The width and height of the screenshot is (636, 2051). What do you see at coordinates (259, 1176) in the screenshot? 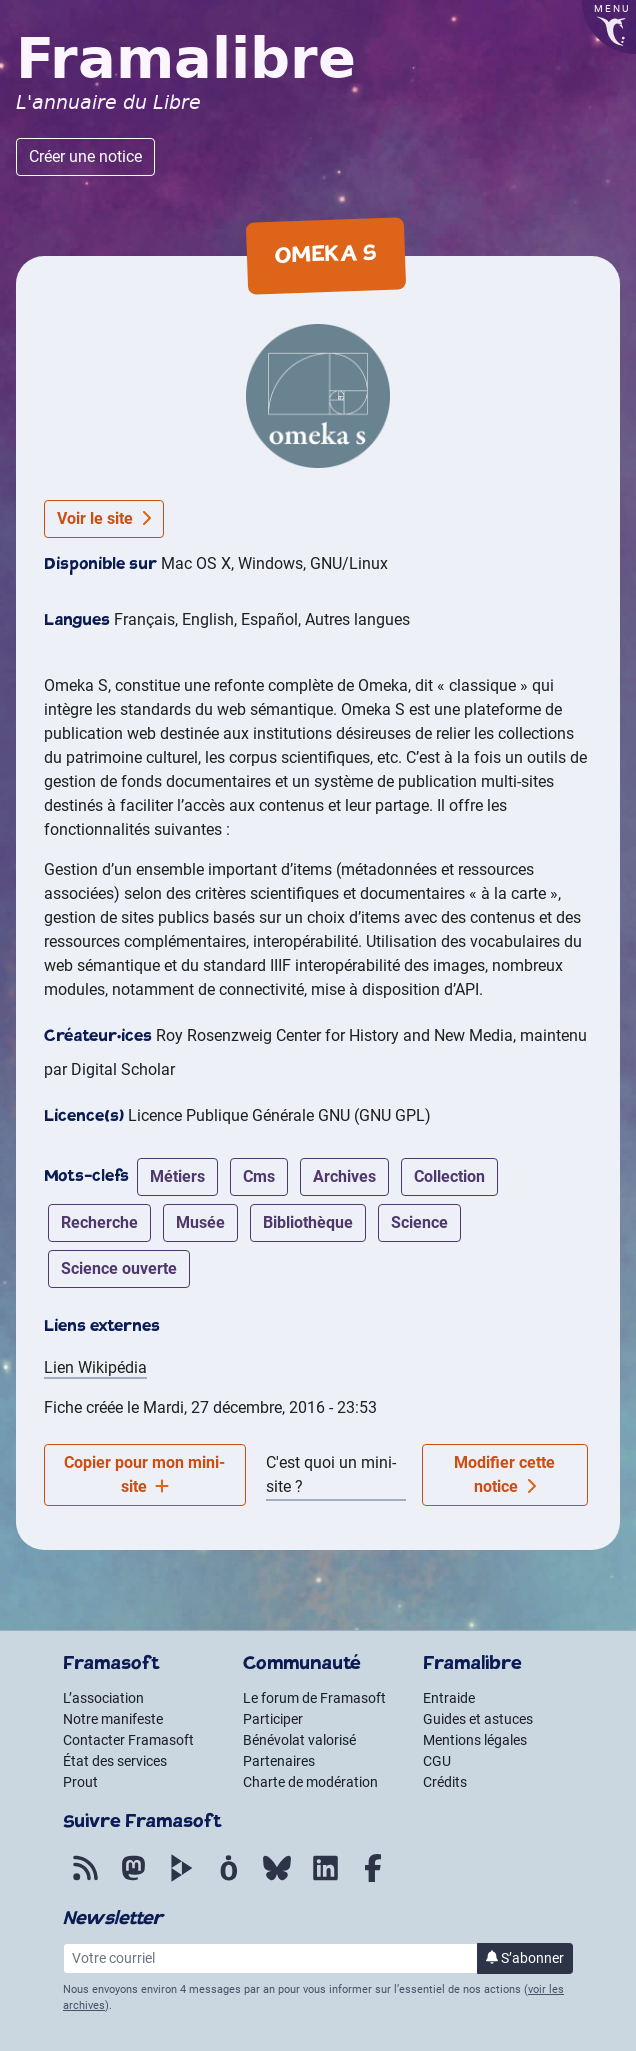
I see `cms` at bounding box center [259, 1176].